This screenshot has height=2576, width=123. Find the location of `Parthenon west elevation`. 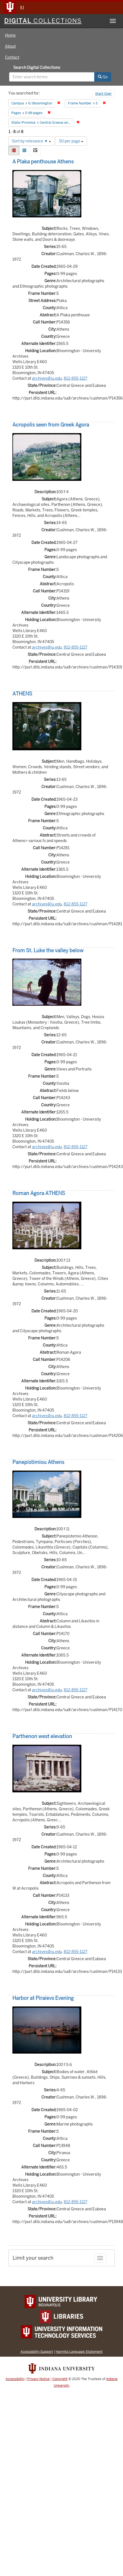

Parthenon west elevation is located at coordinates (42, 1736).